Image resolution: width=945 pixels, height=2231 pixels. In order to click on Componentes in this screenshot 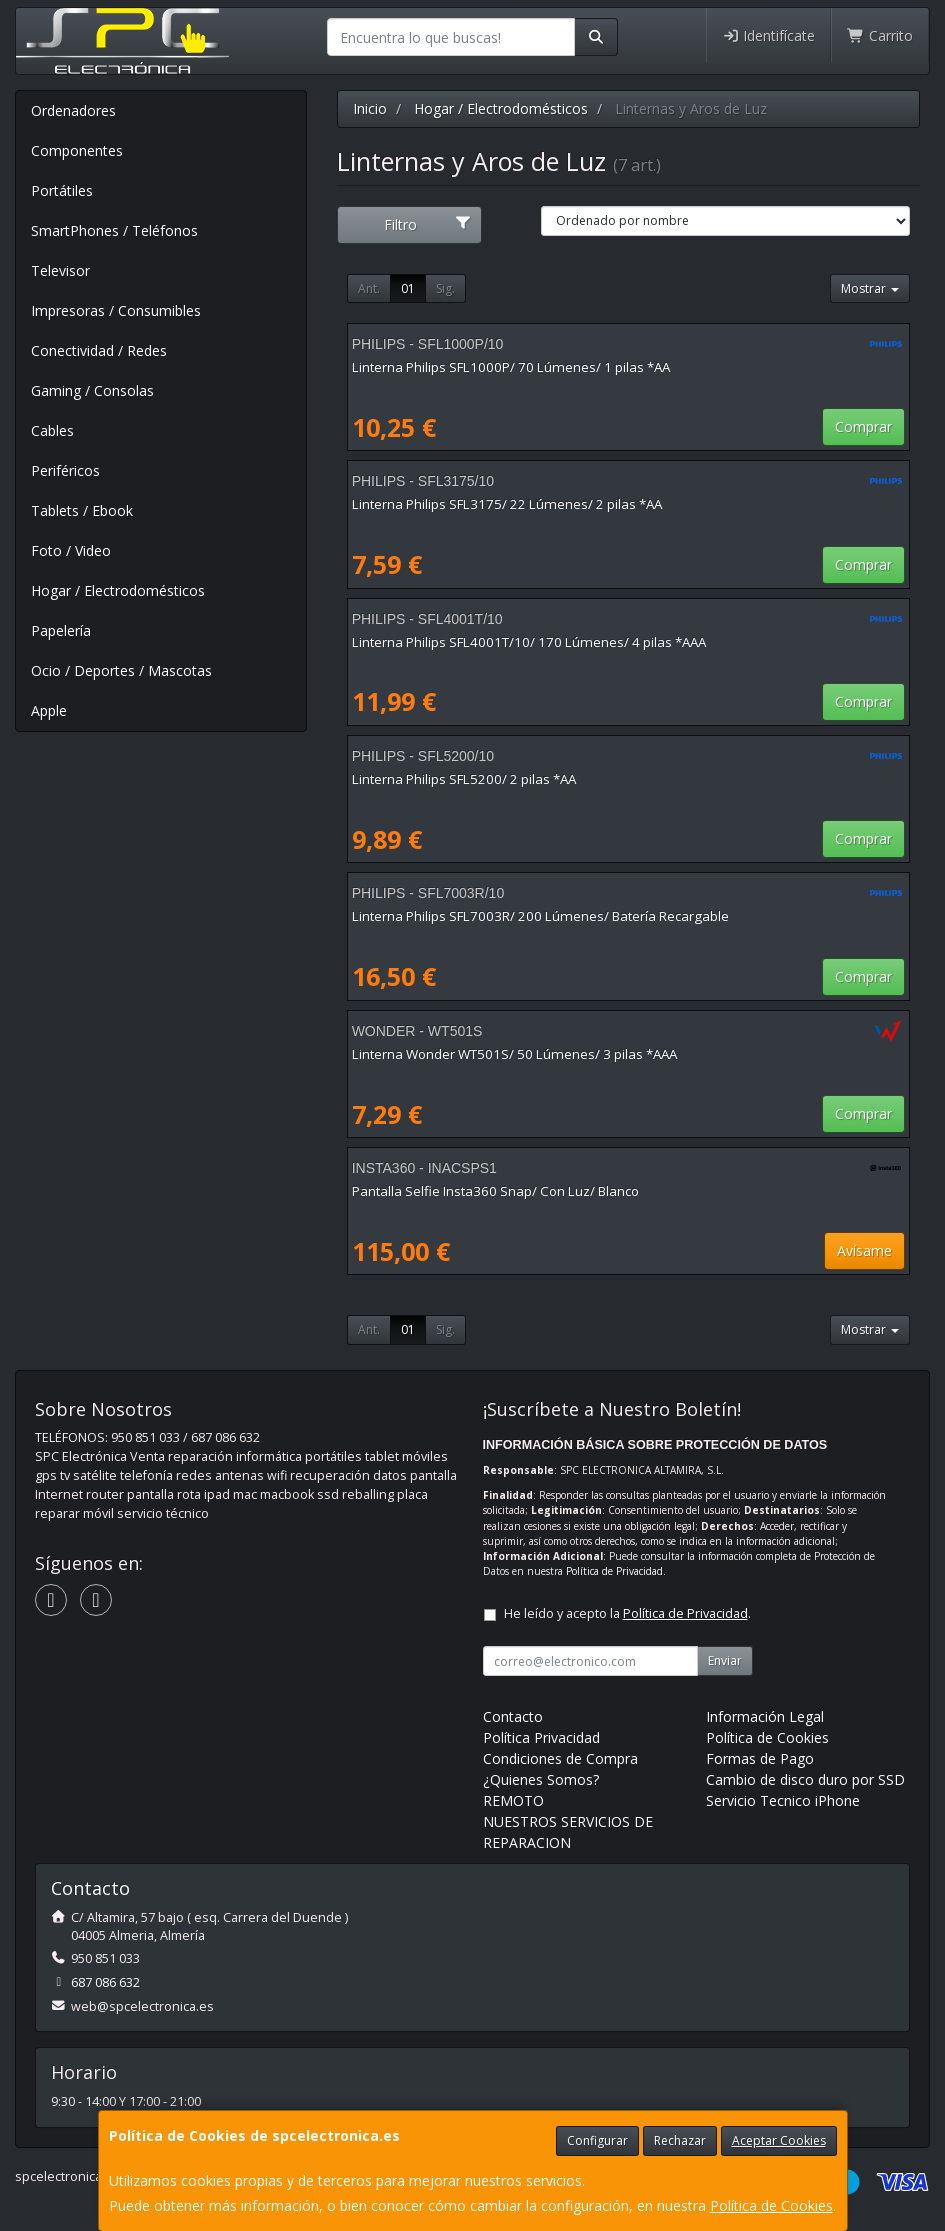, I will do `click(77, 150)`.